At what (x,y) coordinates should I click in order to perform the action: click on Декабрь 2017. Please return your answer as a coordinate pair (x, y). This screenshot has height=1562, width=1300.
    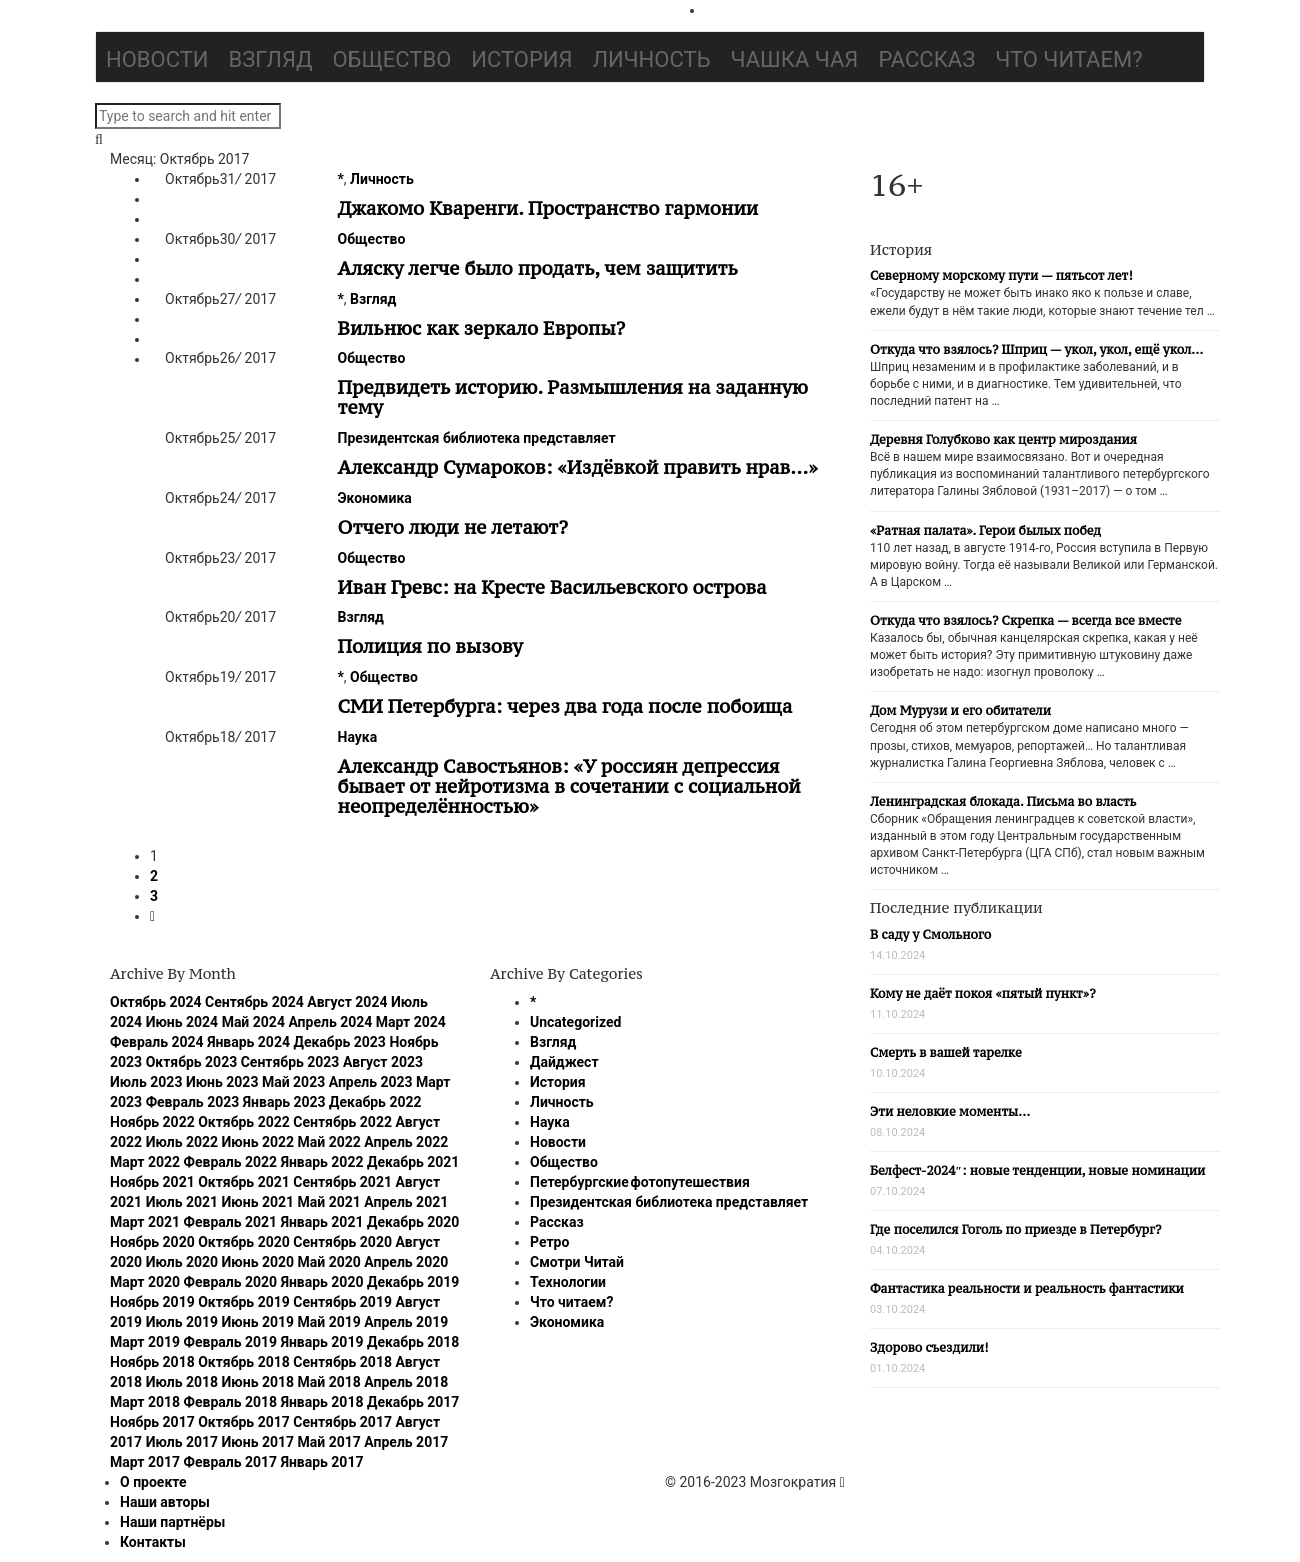
    Looking at the image, I should click on (413, 1402).